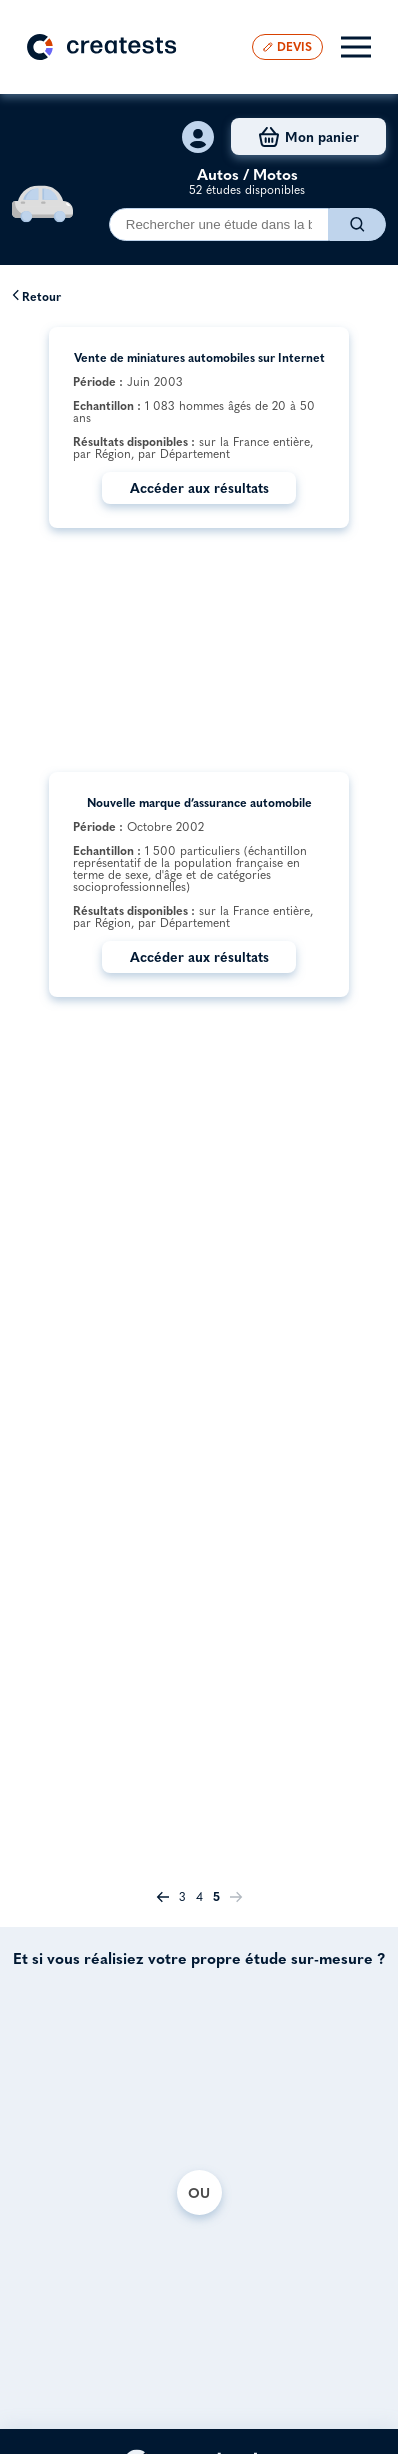  What do you see at coordinates (309, 137) in the screenshot?
I see `Mon panier` at bounding box center [309, 137].